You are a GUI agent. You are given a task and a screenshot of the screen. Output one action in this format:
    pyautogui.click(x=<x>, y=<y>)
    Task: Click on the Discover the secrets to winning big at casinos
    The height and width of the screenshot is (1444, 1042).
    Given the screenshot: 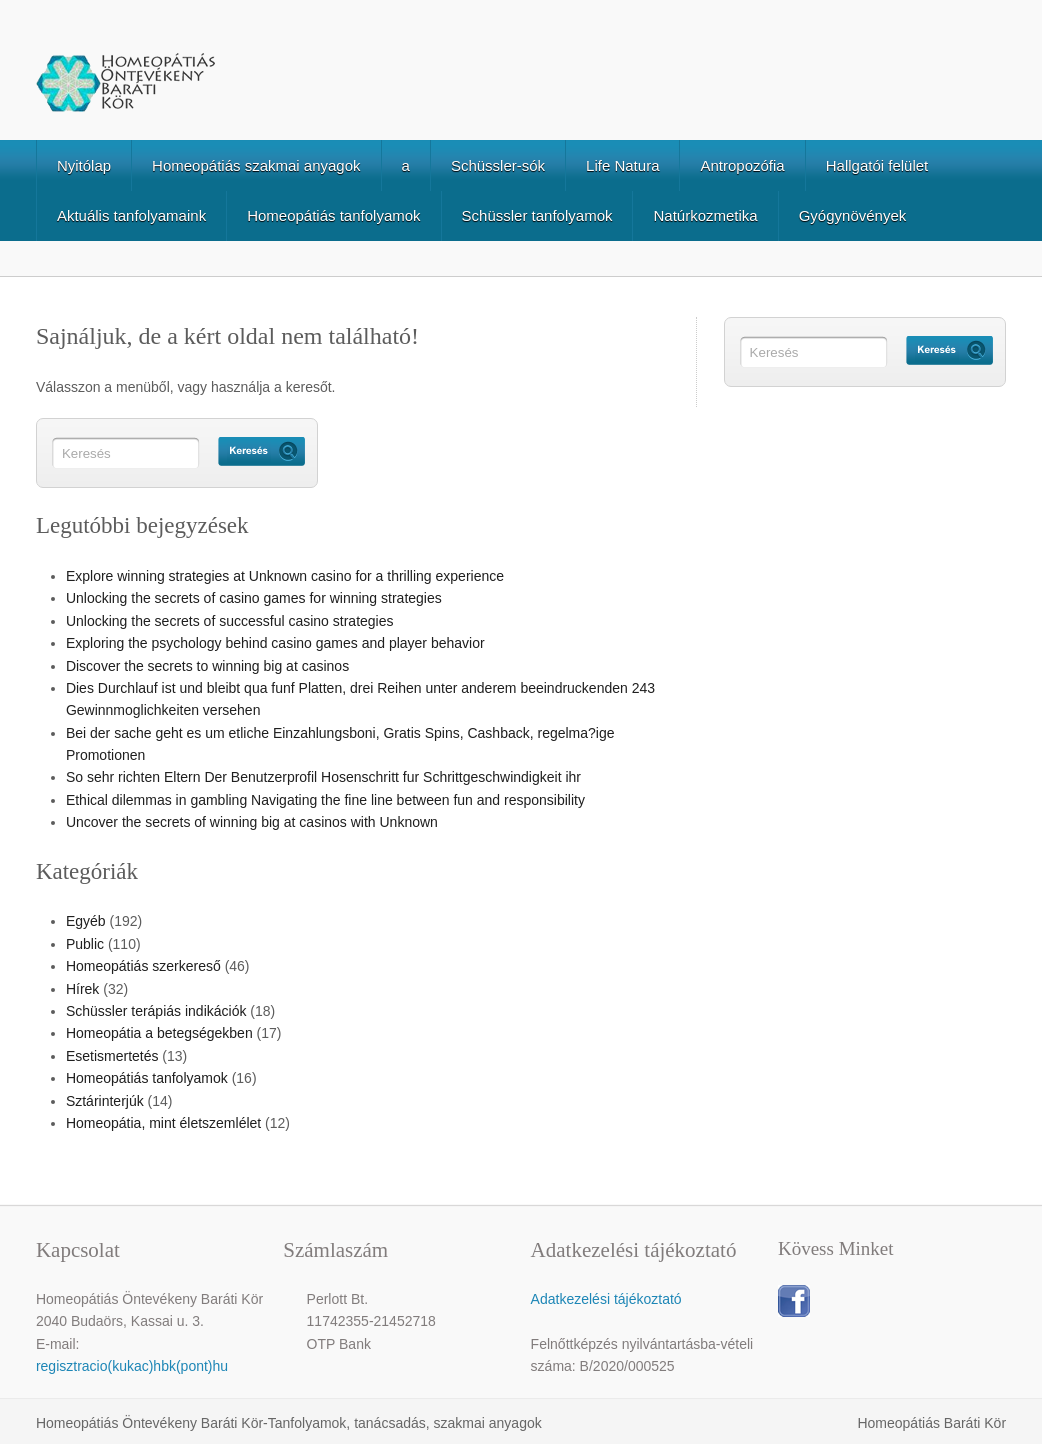 What is the action you would take?
    pyautogui.click(x=207, y=666)
    